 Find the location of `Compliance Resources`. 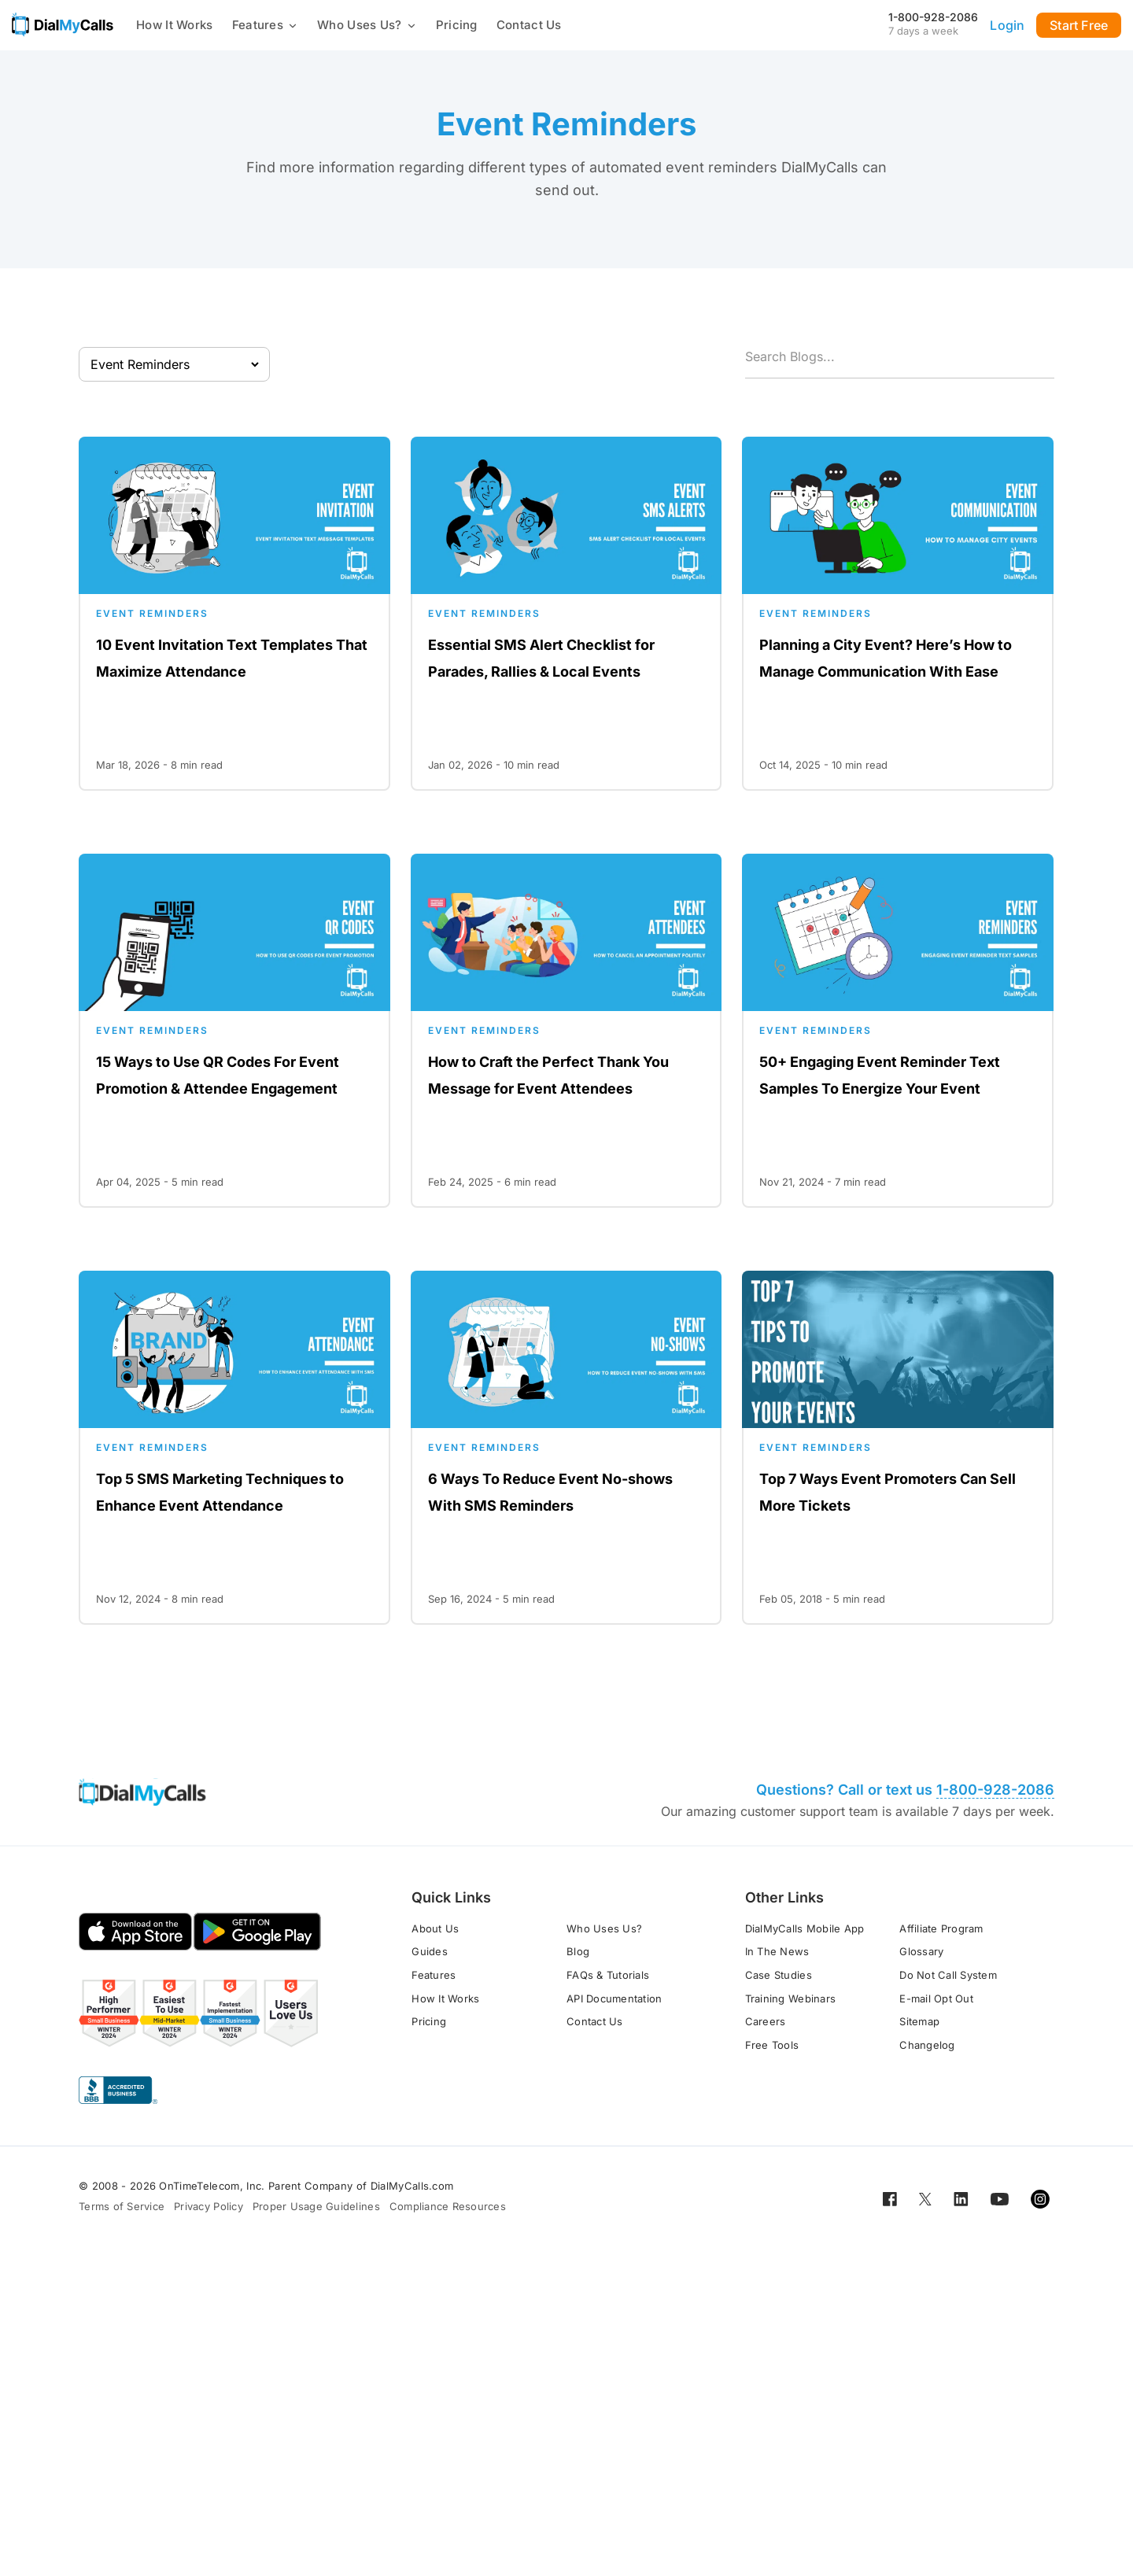

Compliance Resources is located at coordinates (447, 2206).